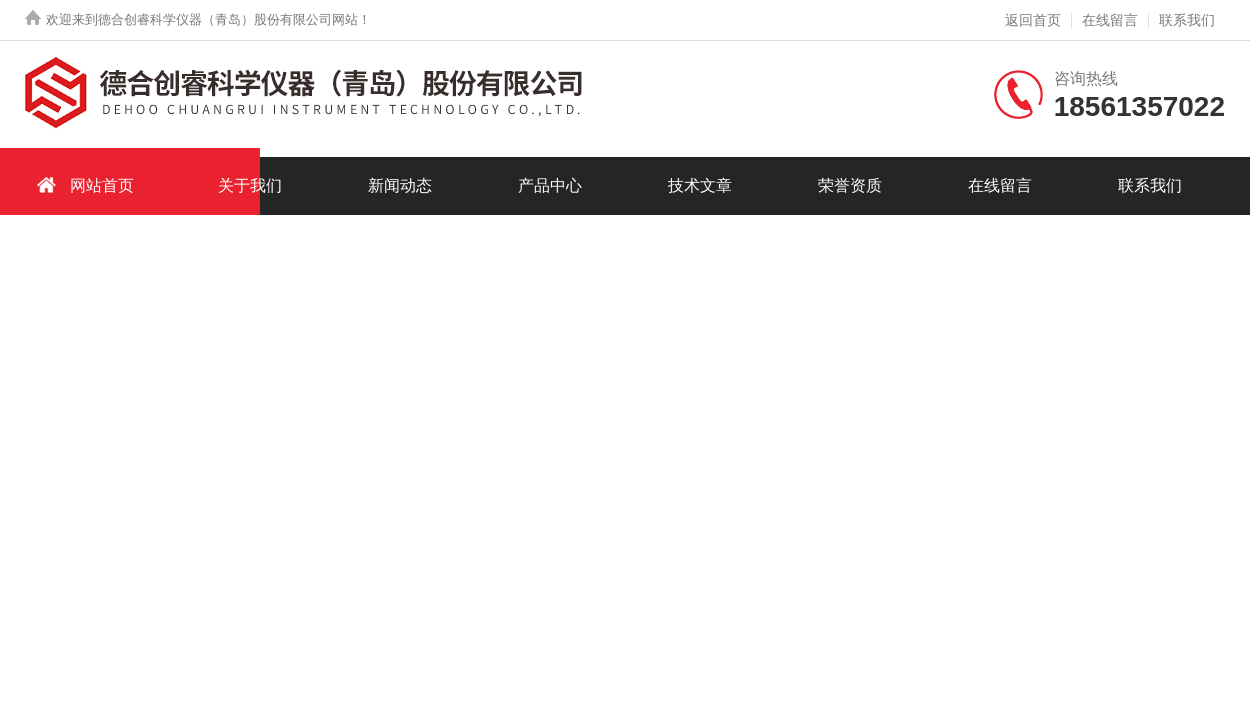  Describe the element at coordinates (1187, 20) in the screenshot. I see `联系我们` at that location.